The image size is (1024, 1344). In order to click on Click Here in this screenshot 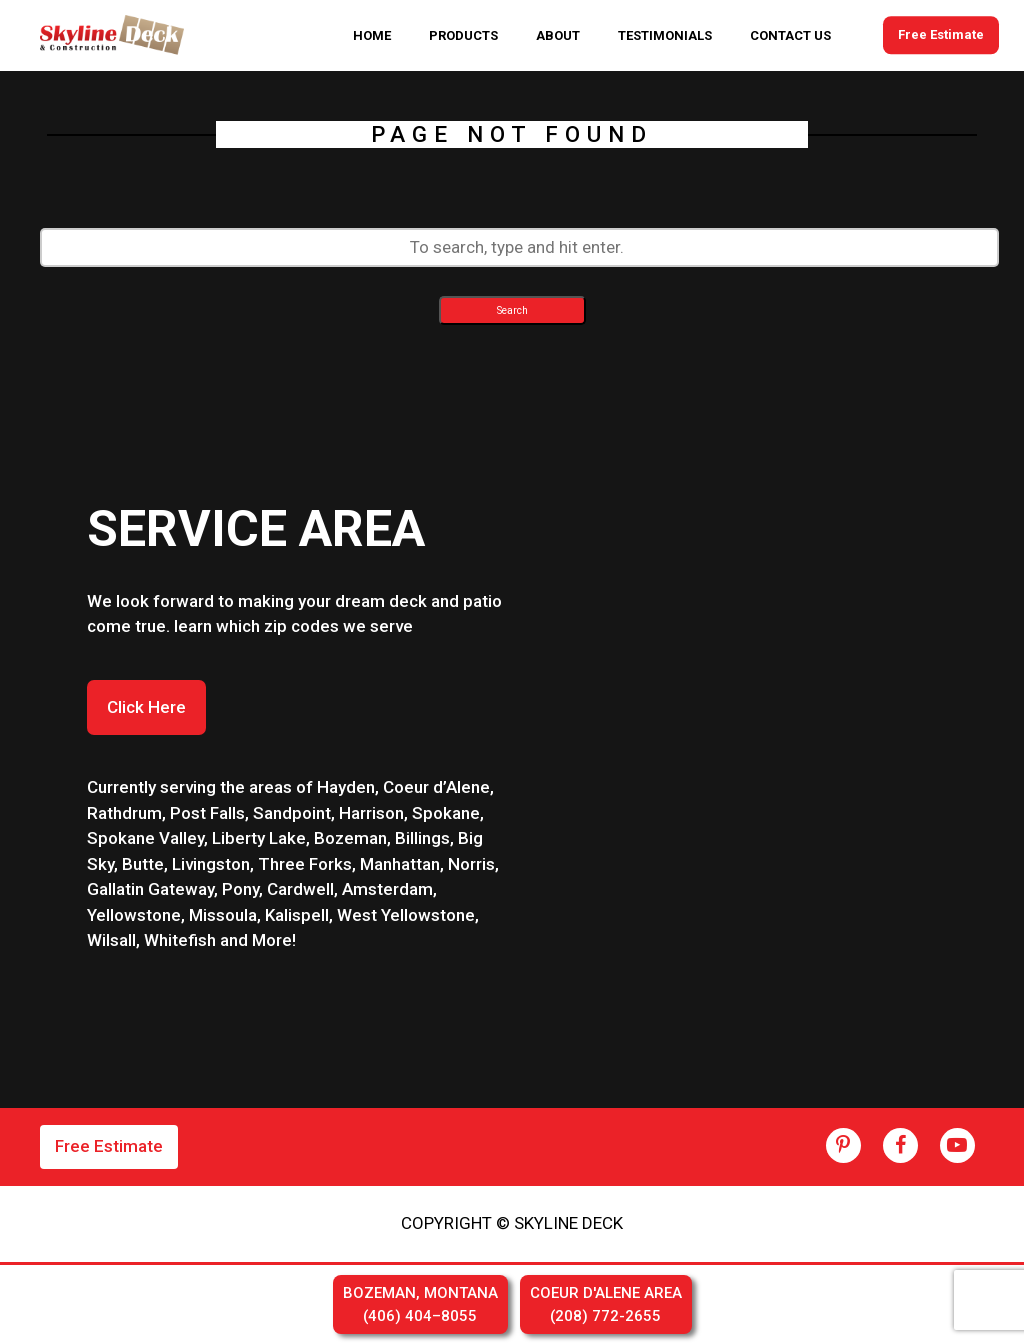, I will do `click(146, 707)`.